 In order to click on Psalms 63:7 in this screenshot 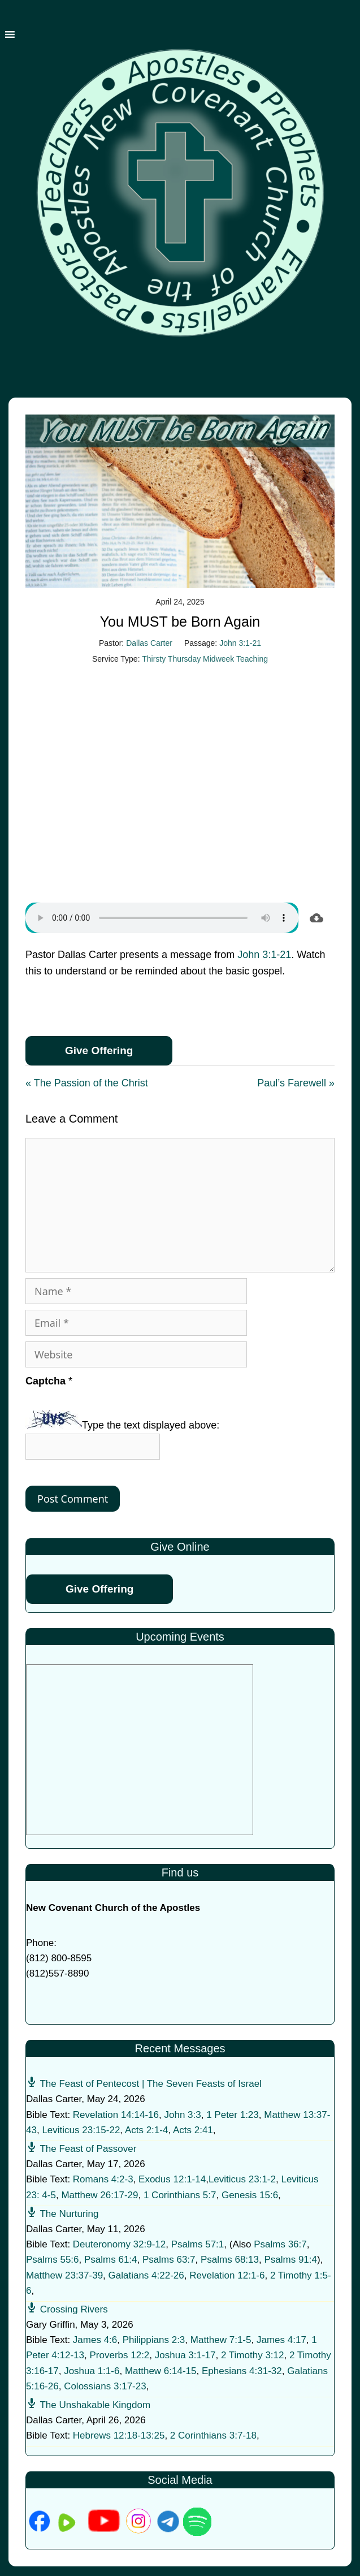, I will do `click(169, 2259)`.